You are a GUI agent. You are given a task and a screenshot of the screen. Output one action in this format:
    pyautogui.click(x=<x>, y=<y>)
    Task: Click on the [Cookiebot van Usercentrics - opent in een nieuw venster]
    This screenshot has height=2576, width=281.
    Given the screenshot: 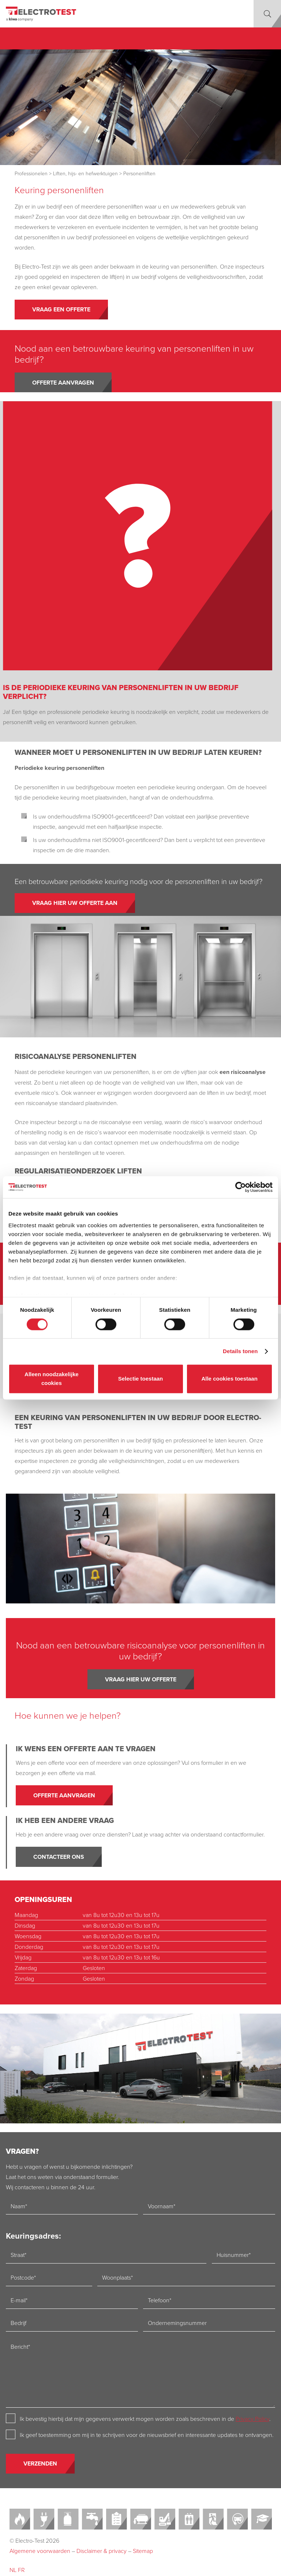 What is the action you would take?
    pyautogui.click(x=241, y=1187)
    